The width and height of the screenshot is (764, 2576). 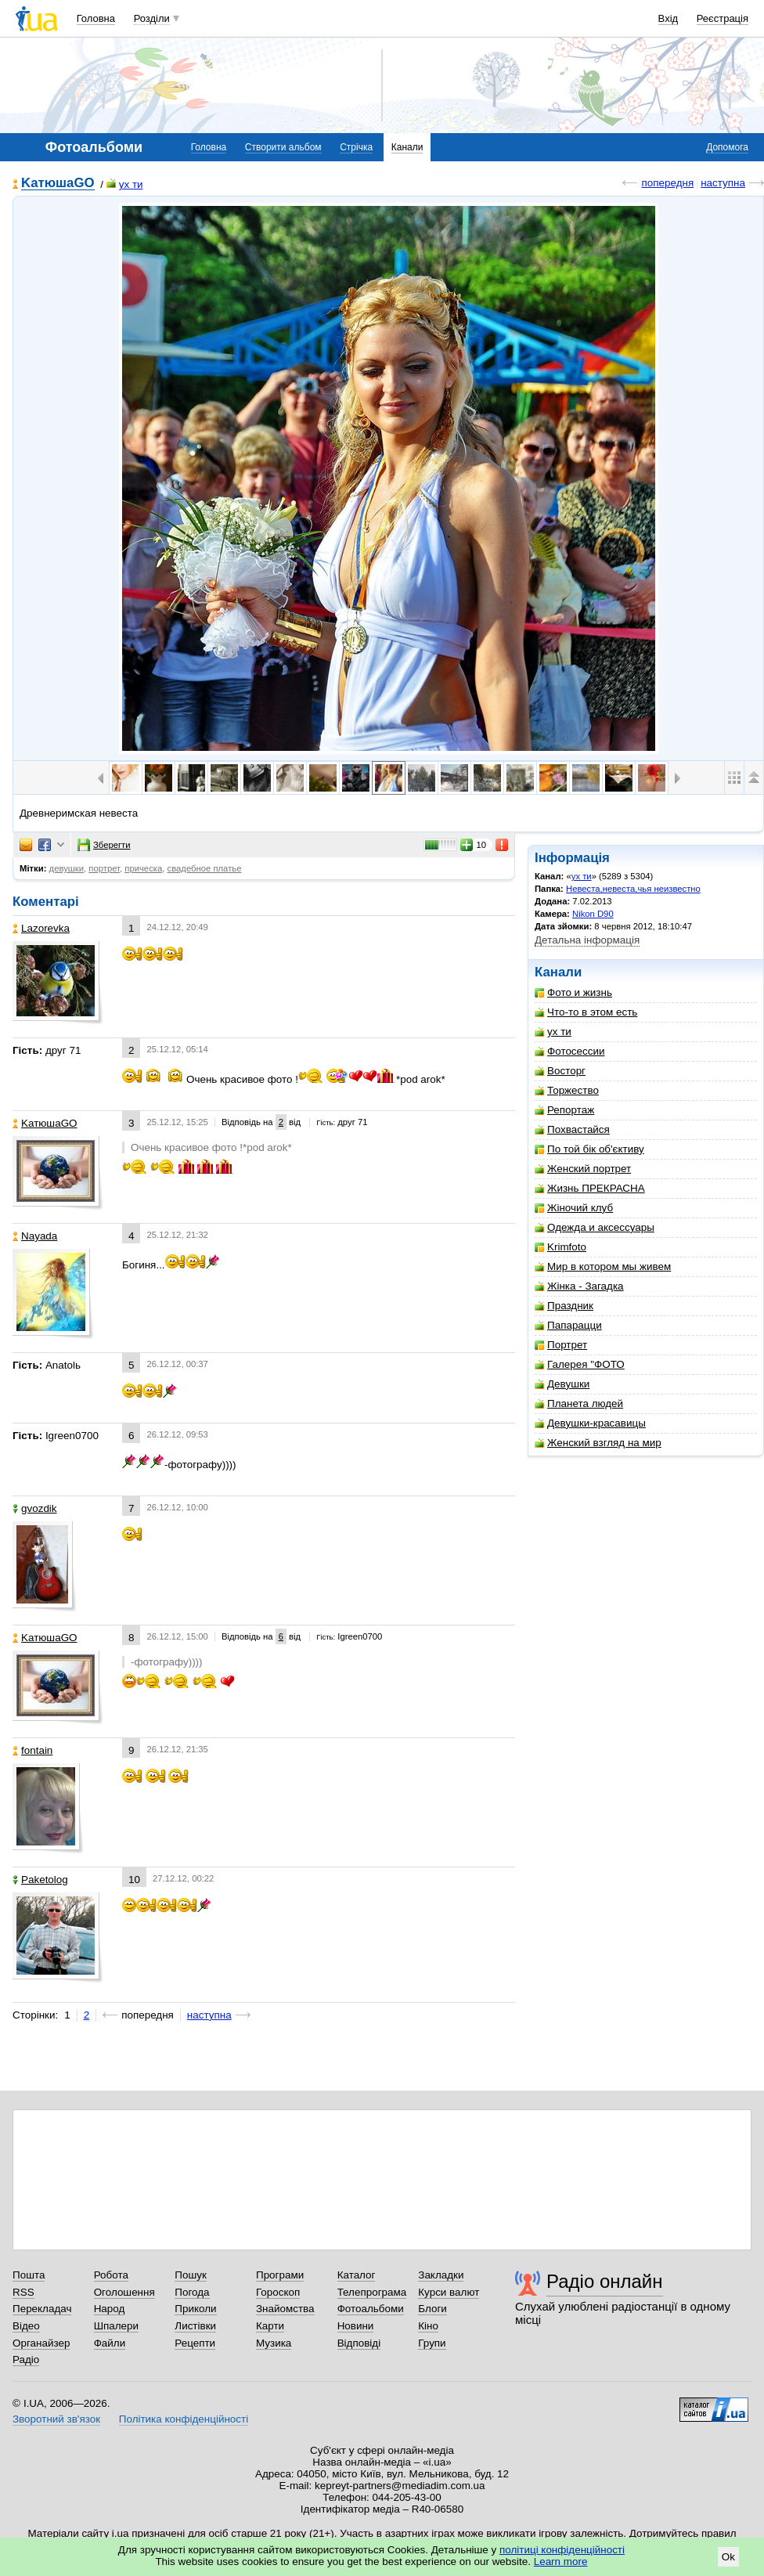 What do you see at coordinates (370, 2308) in the screenshot?
I see `Фотоальбоми` at bounding box center [370, 2308].